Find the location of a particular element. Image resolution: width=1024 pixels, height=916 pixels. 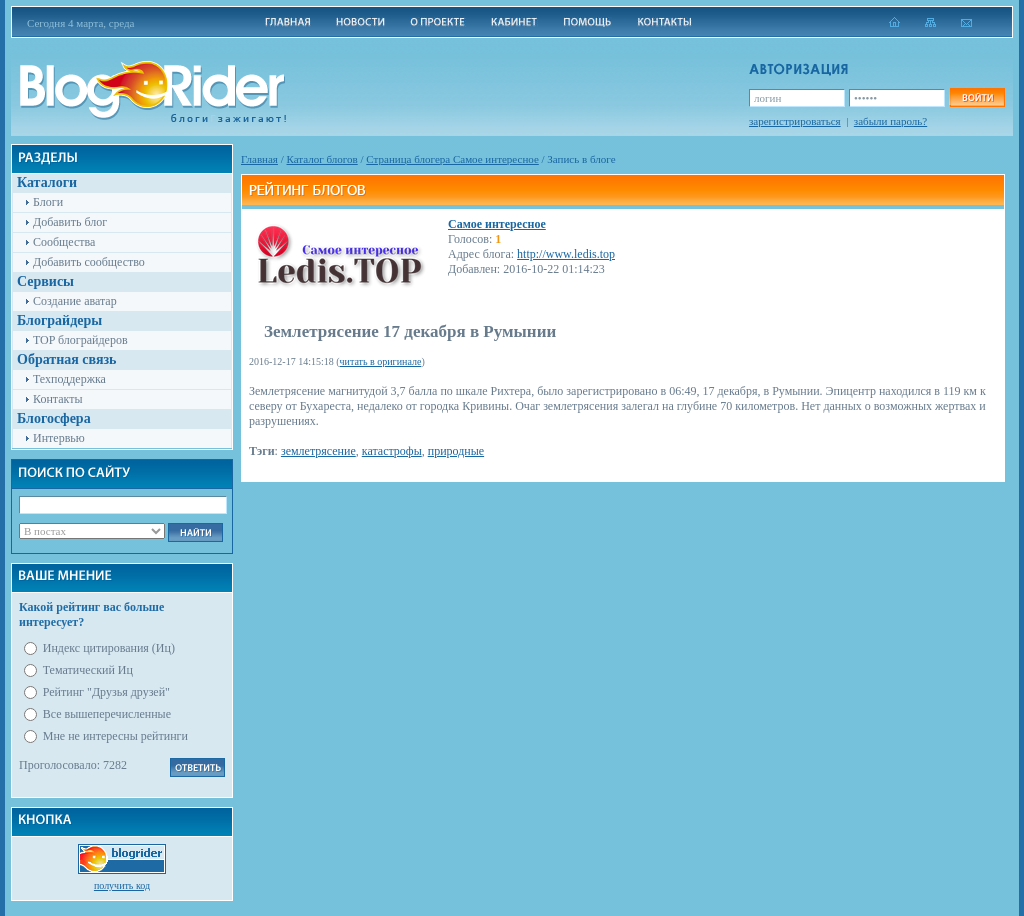

Cтраница блогера Самое интересное is located at coordinates (452, 159).